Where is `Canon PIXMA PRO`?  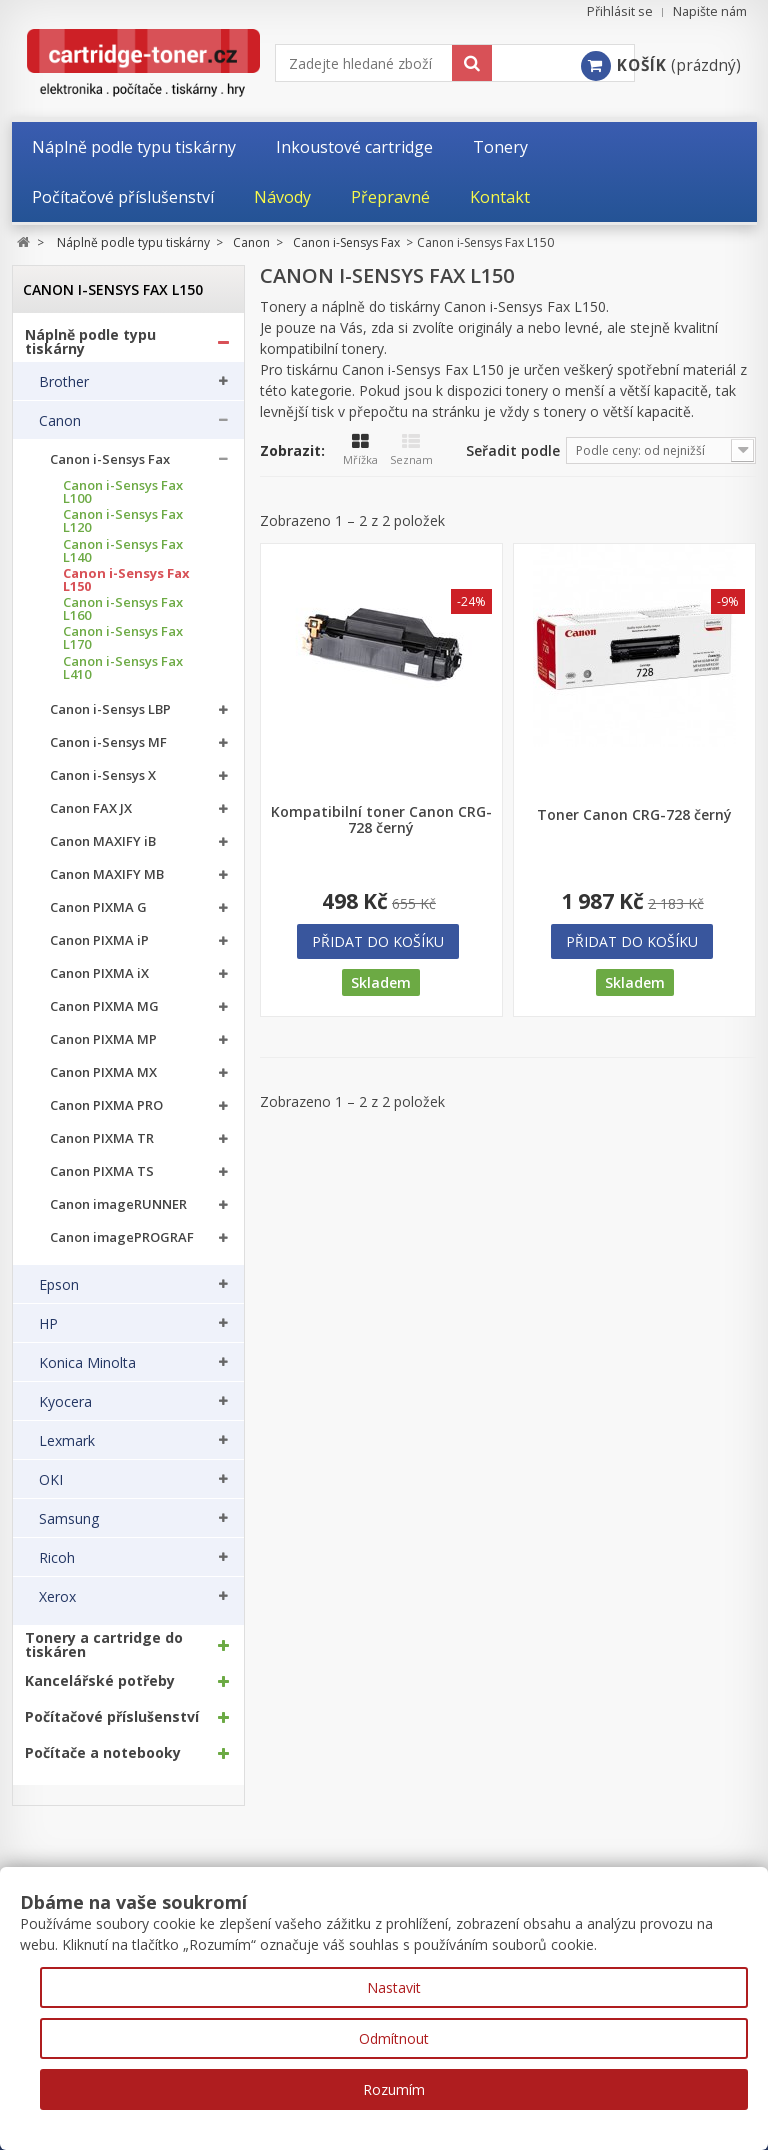
Canon PIXMA PRO is located at coordinates (106, 1105).